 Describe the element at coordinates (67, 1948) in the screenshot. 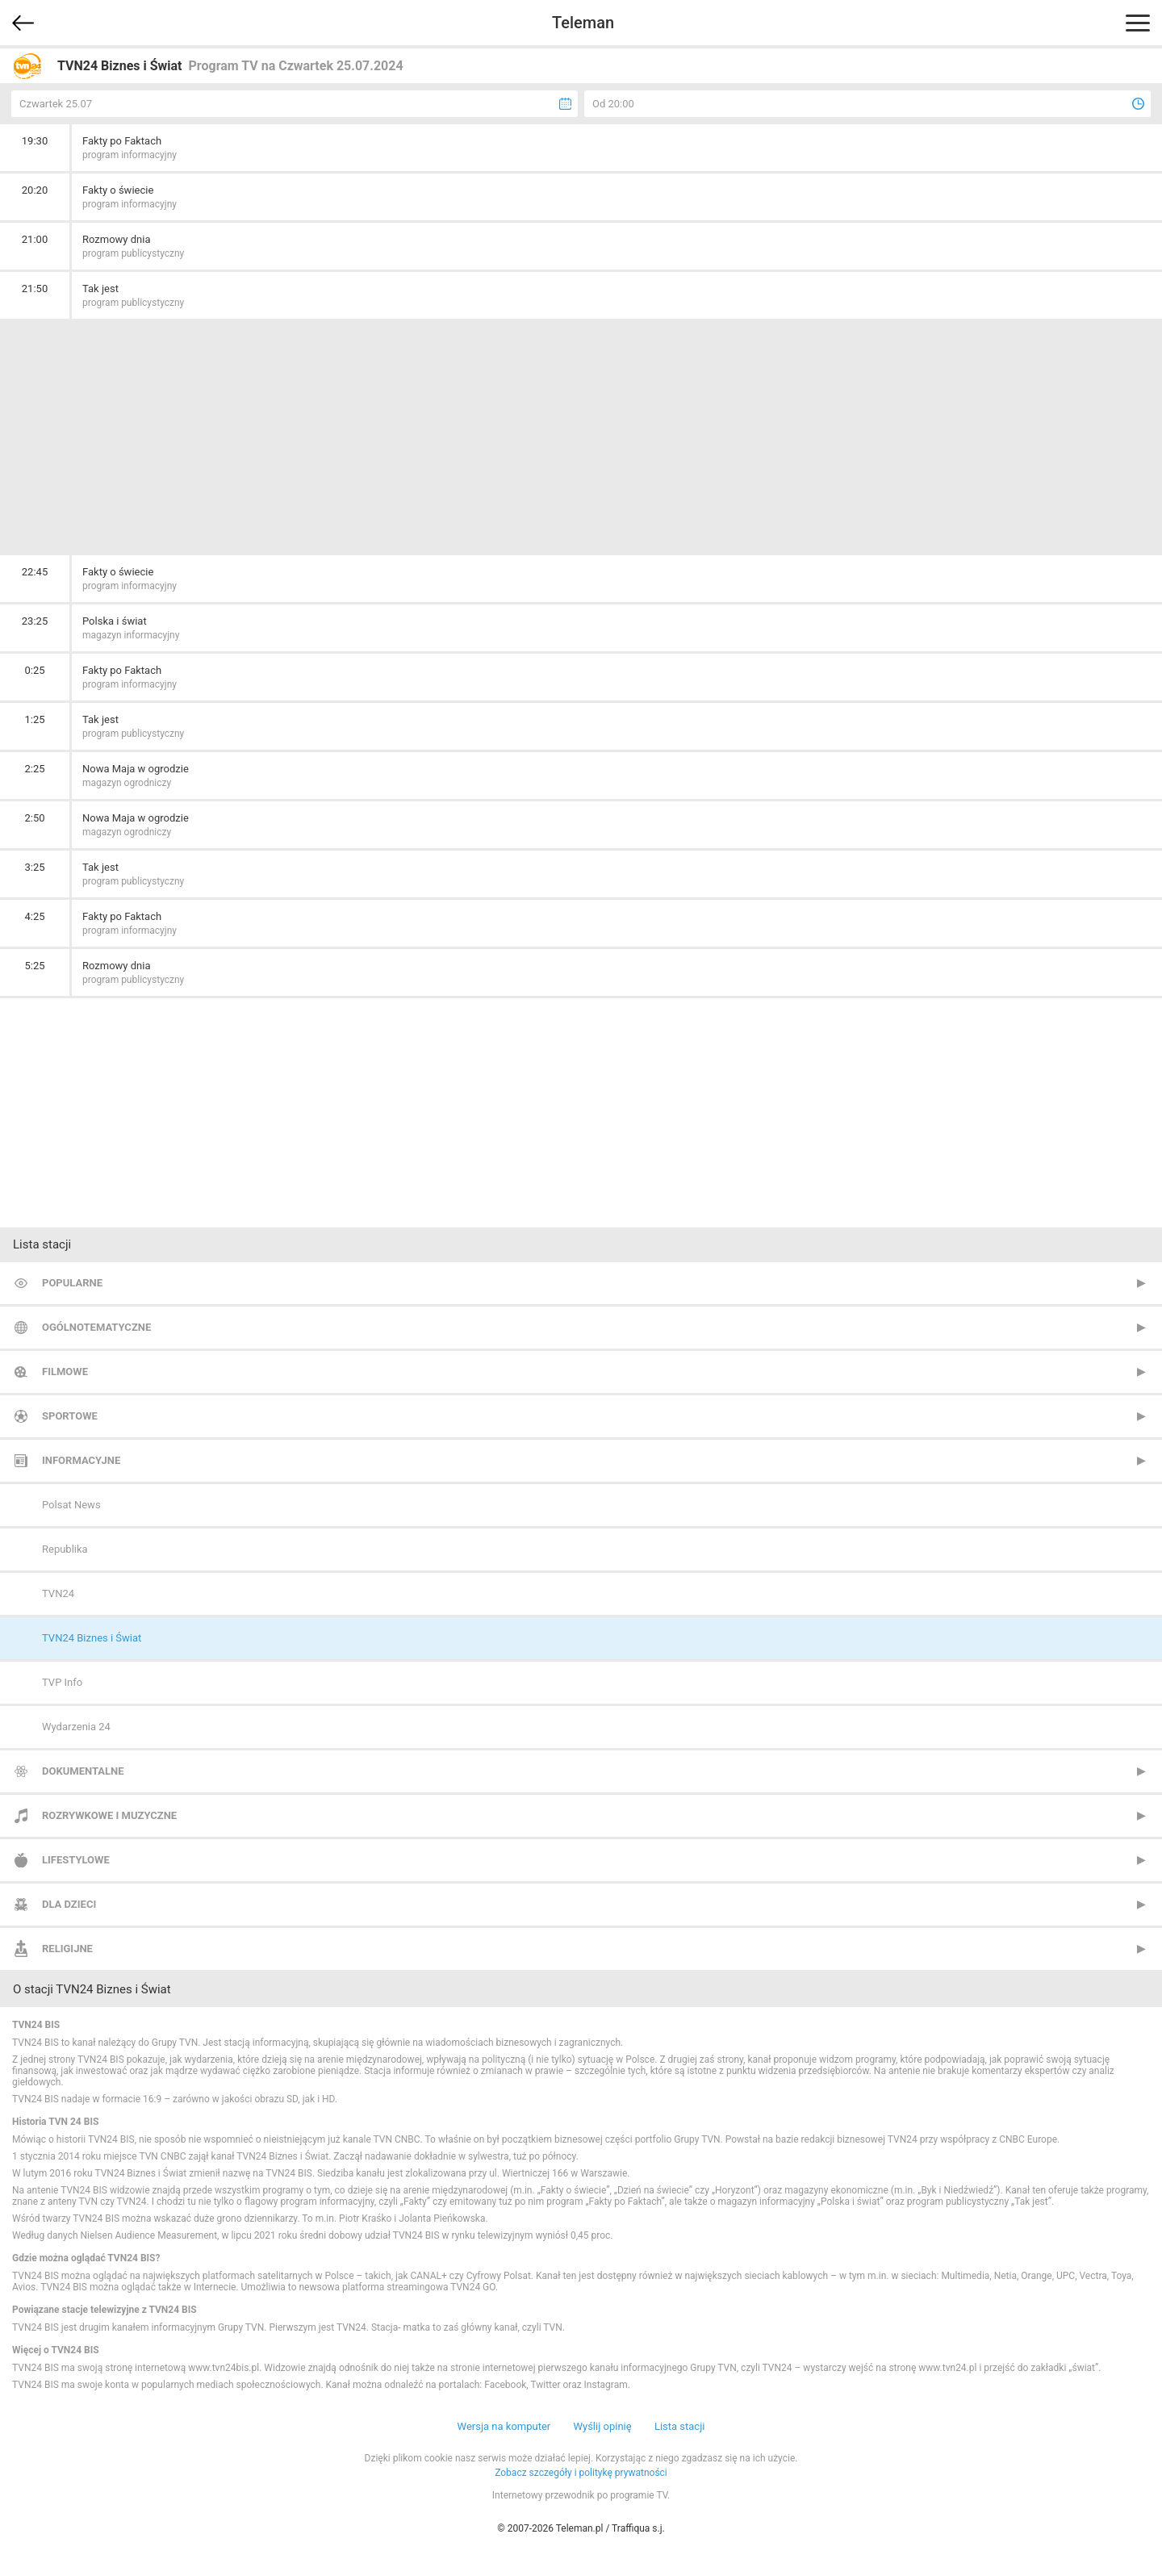

I see `Religijne` at that location.